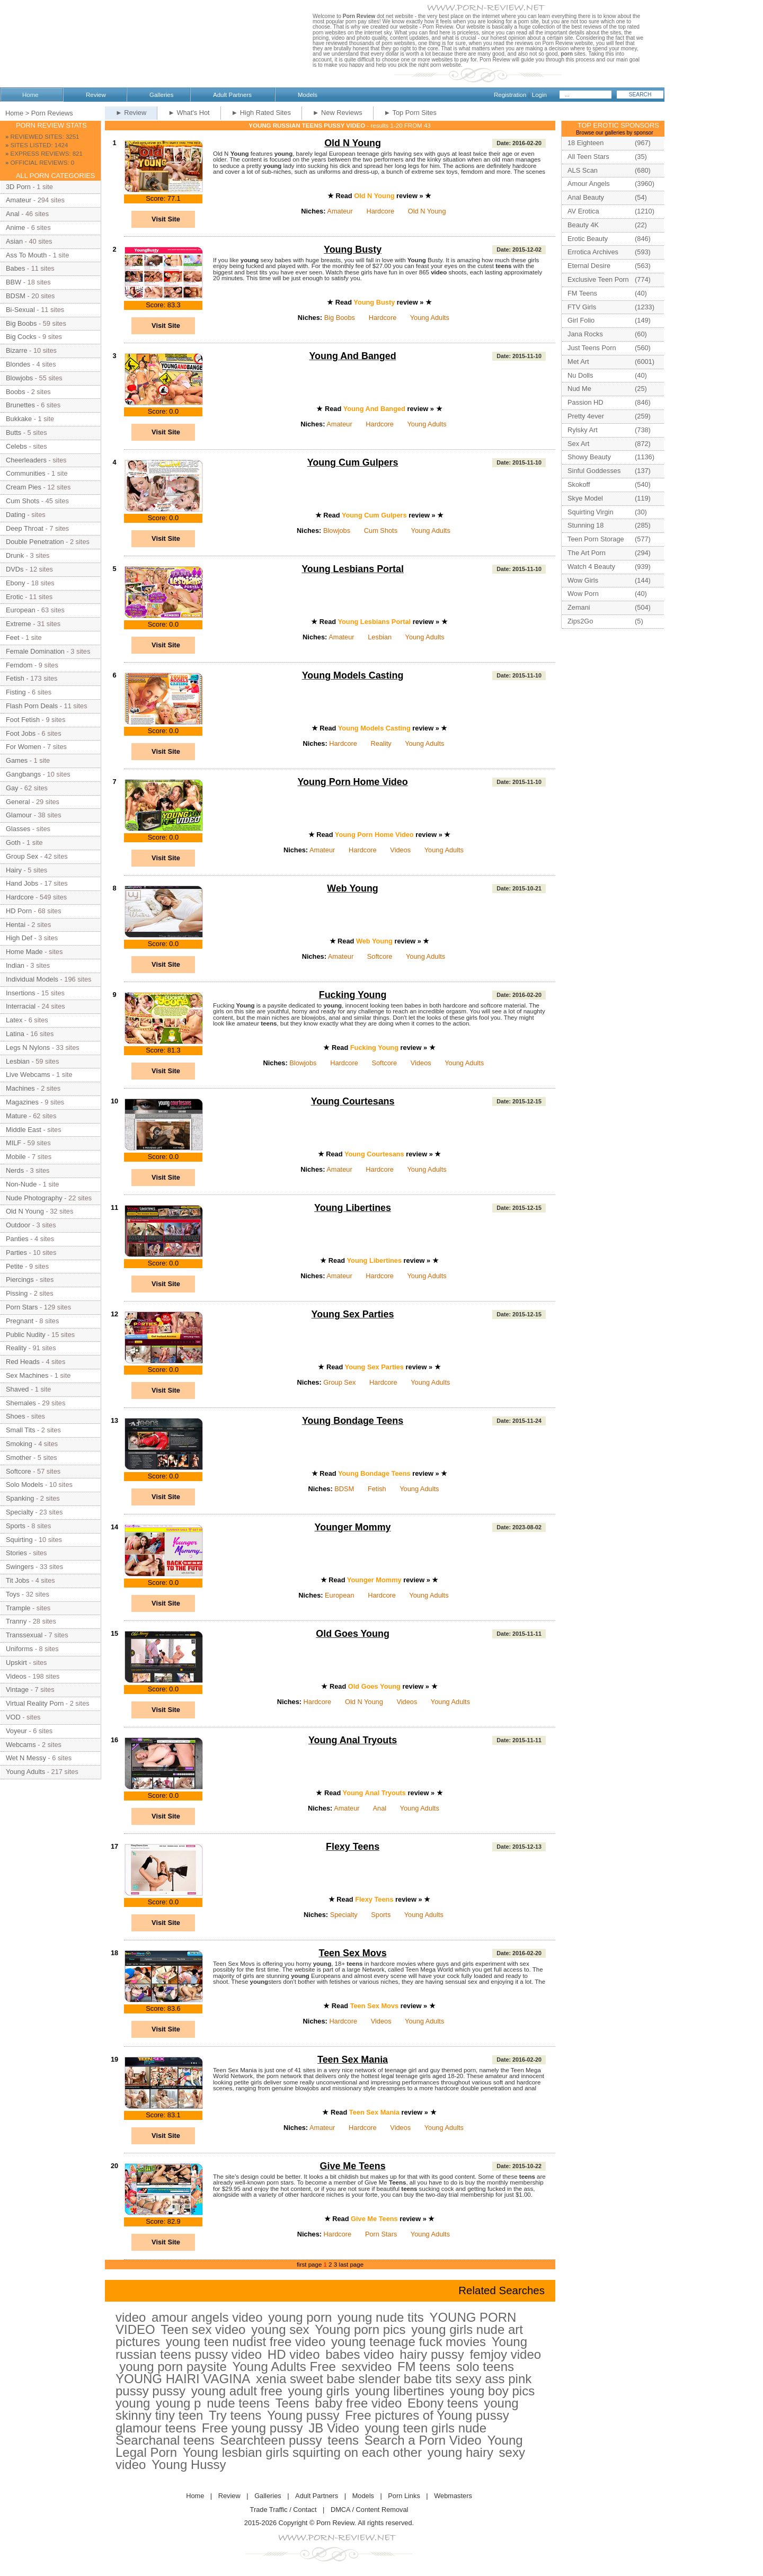 This screenshot has width=763, height=2576. What do you see at coordinates (16, 1252) in the screenshot?
I see `Parties` at bounding box center [16, 1252].